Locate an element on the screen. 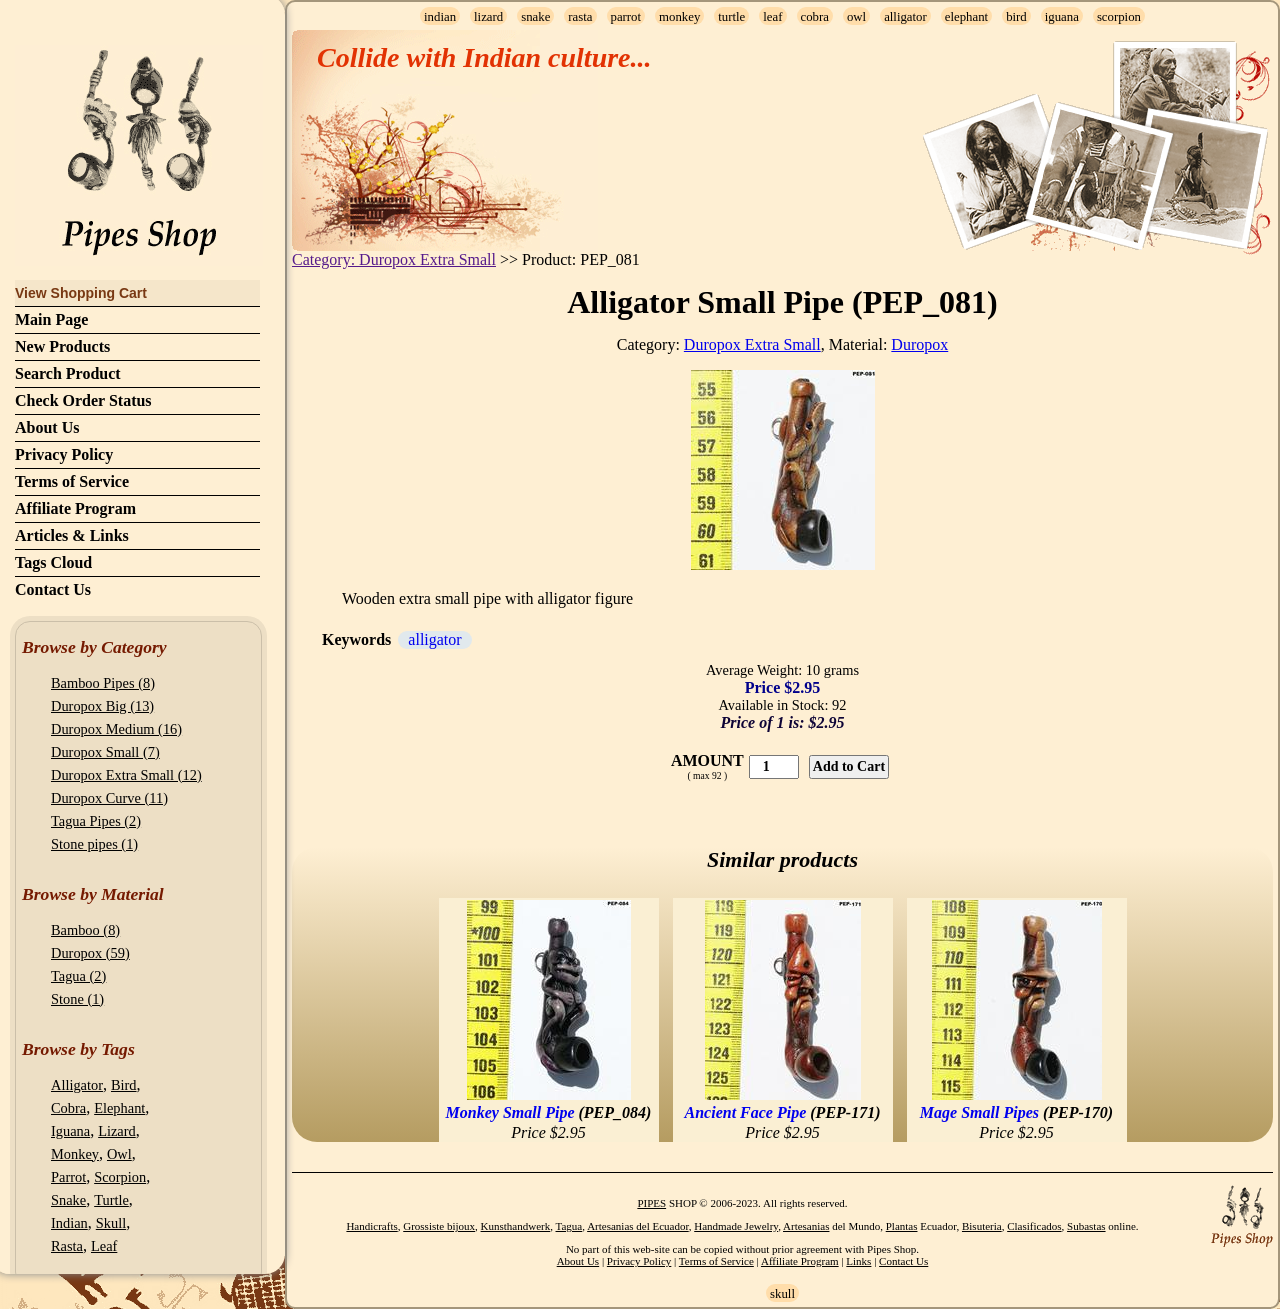 This screenshot has height=1309, width=1280. Monkey is located at coordinates (75, 1154).